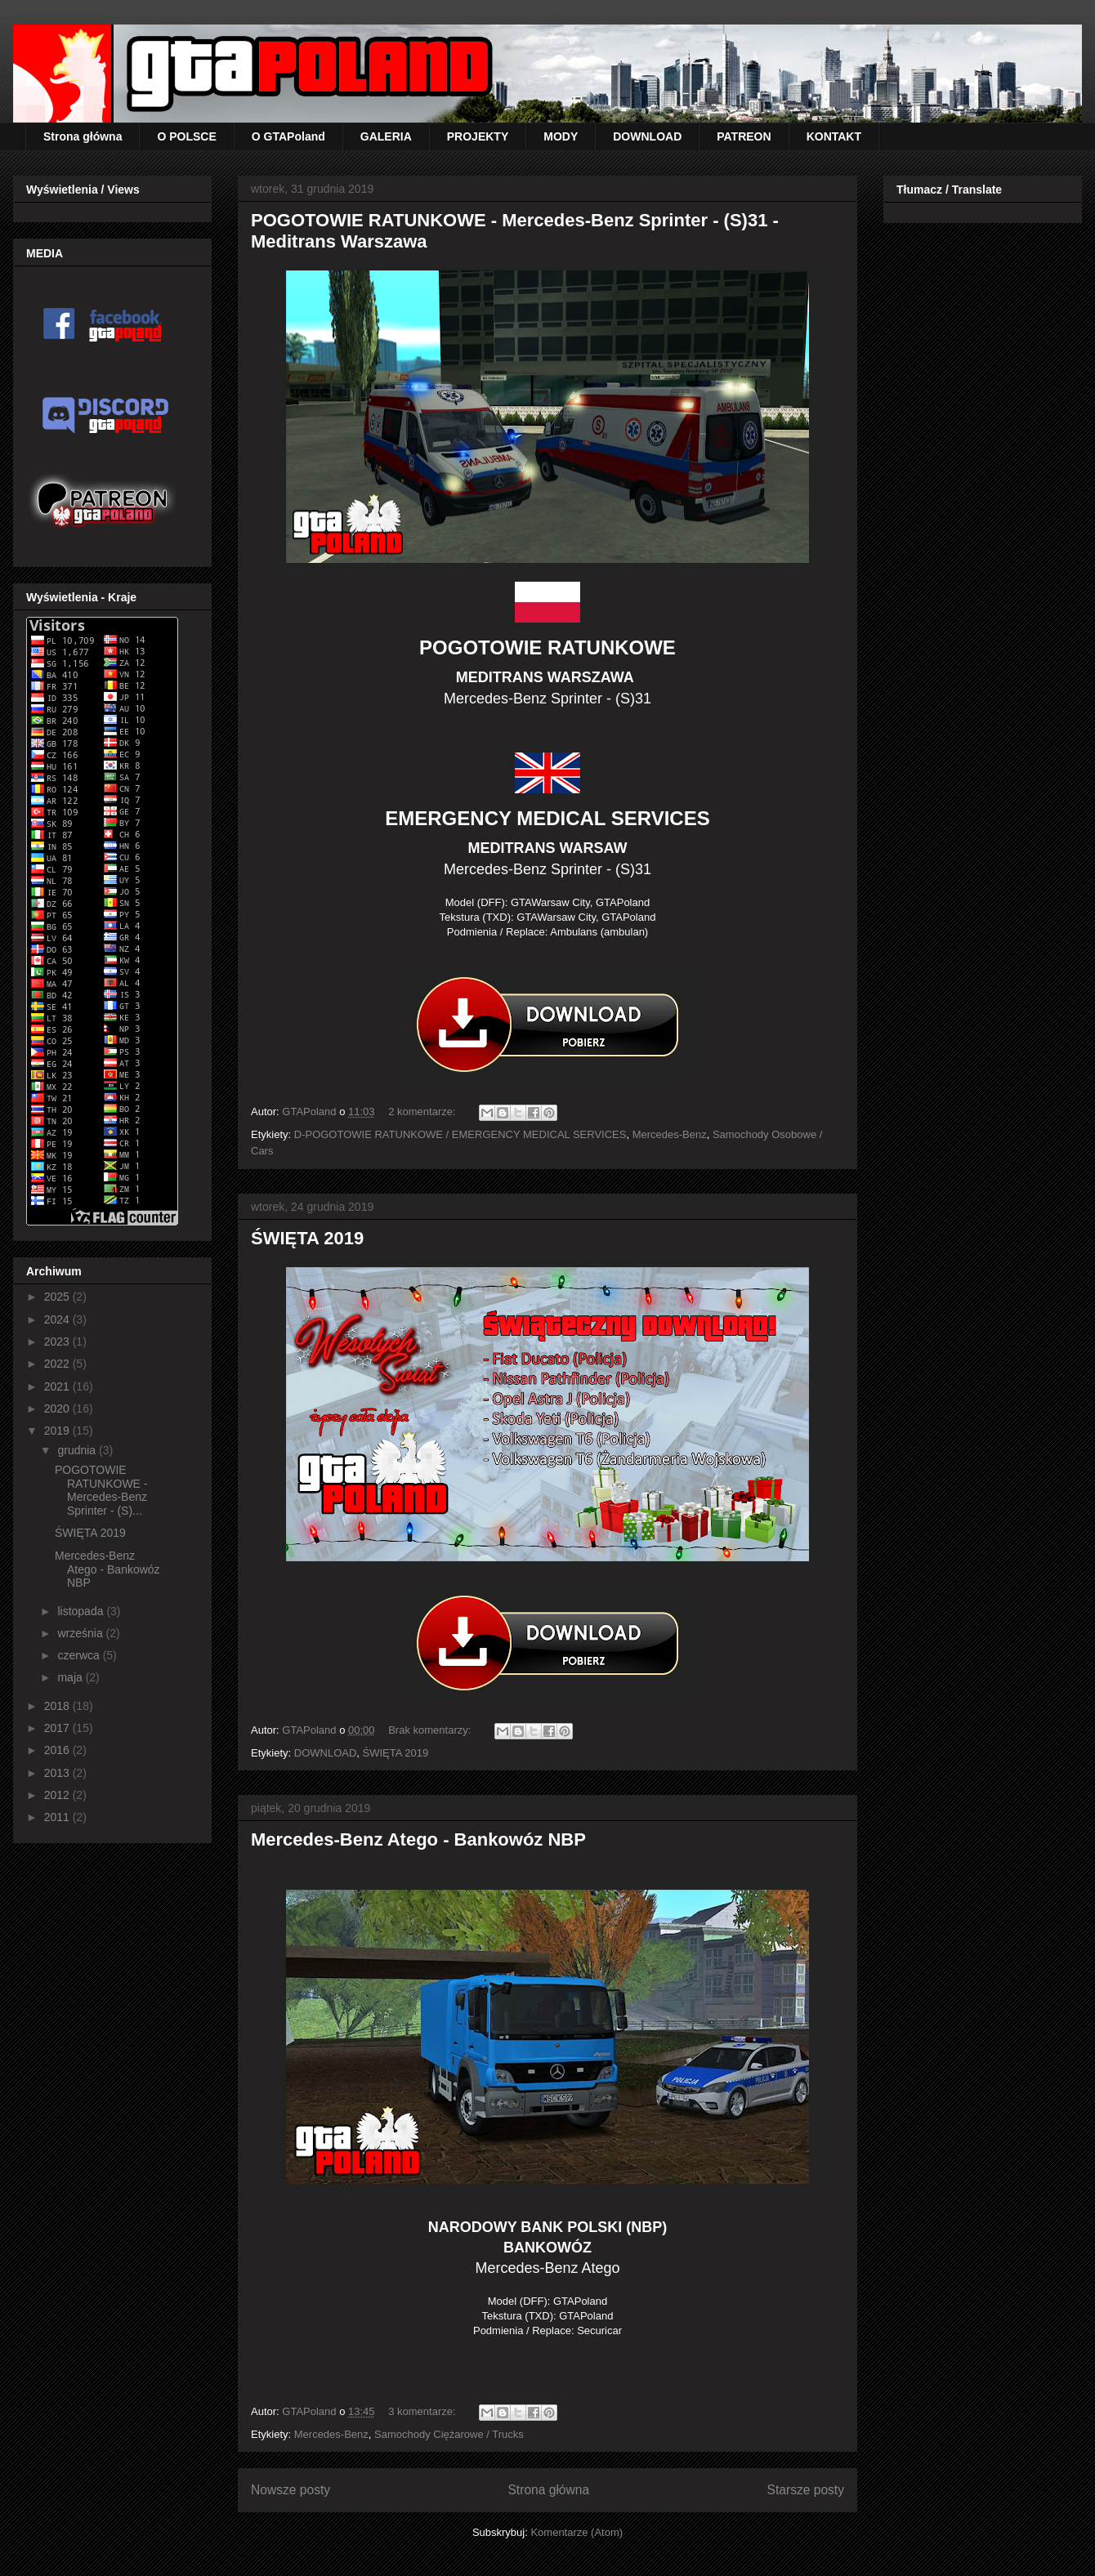 The image size is (1095, 2576). I want to click on D-POGOTOWIE RATUNKOWE / EMERGENCY MEDICAL SERVICES, so click(460, 1134).